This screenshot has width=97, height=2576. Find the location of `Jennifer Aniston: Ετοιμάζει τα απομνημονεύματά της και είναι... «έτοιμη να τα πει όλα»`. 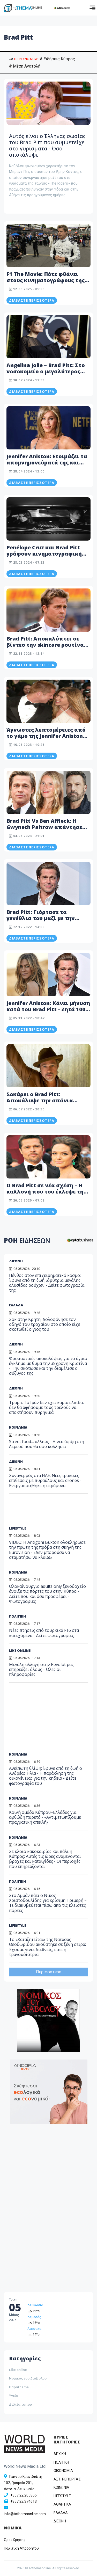

Jennifer Aniston: Ετοιμάζει τα απομνημονεύματά της και είναι... «έτοιμη να τα πει όλα» is located at coordinates (46, 465).